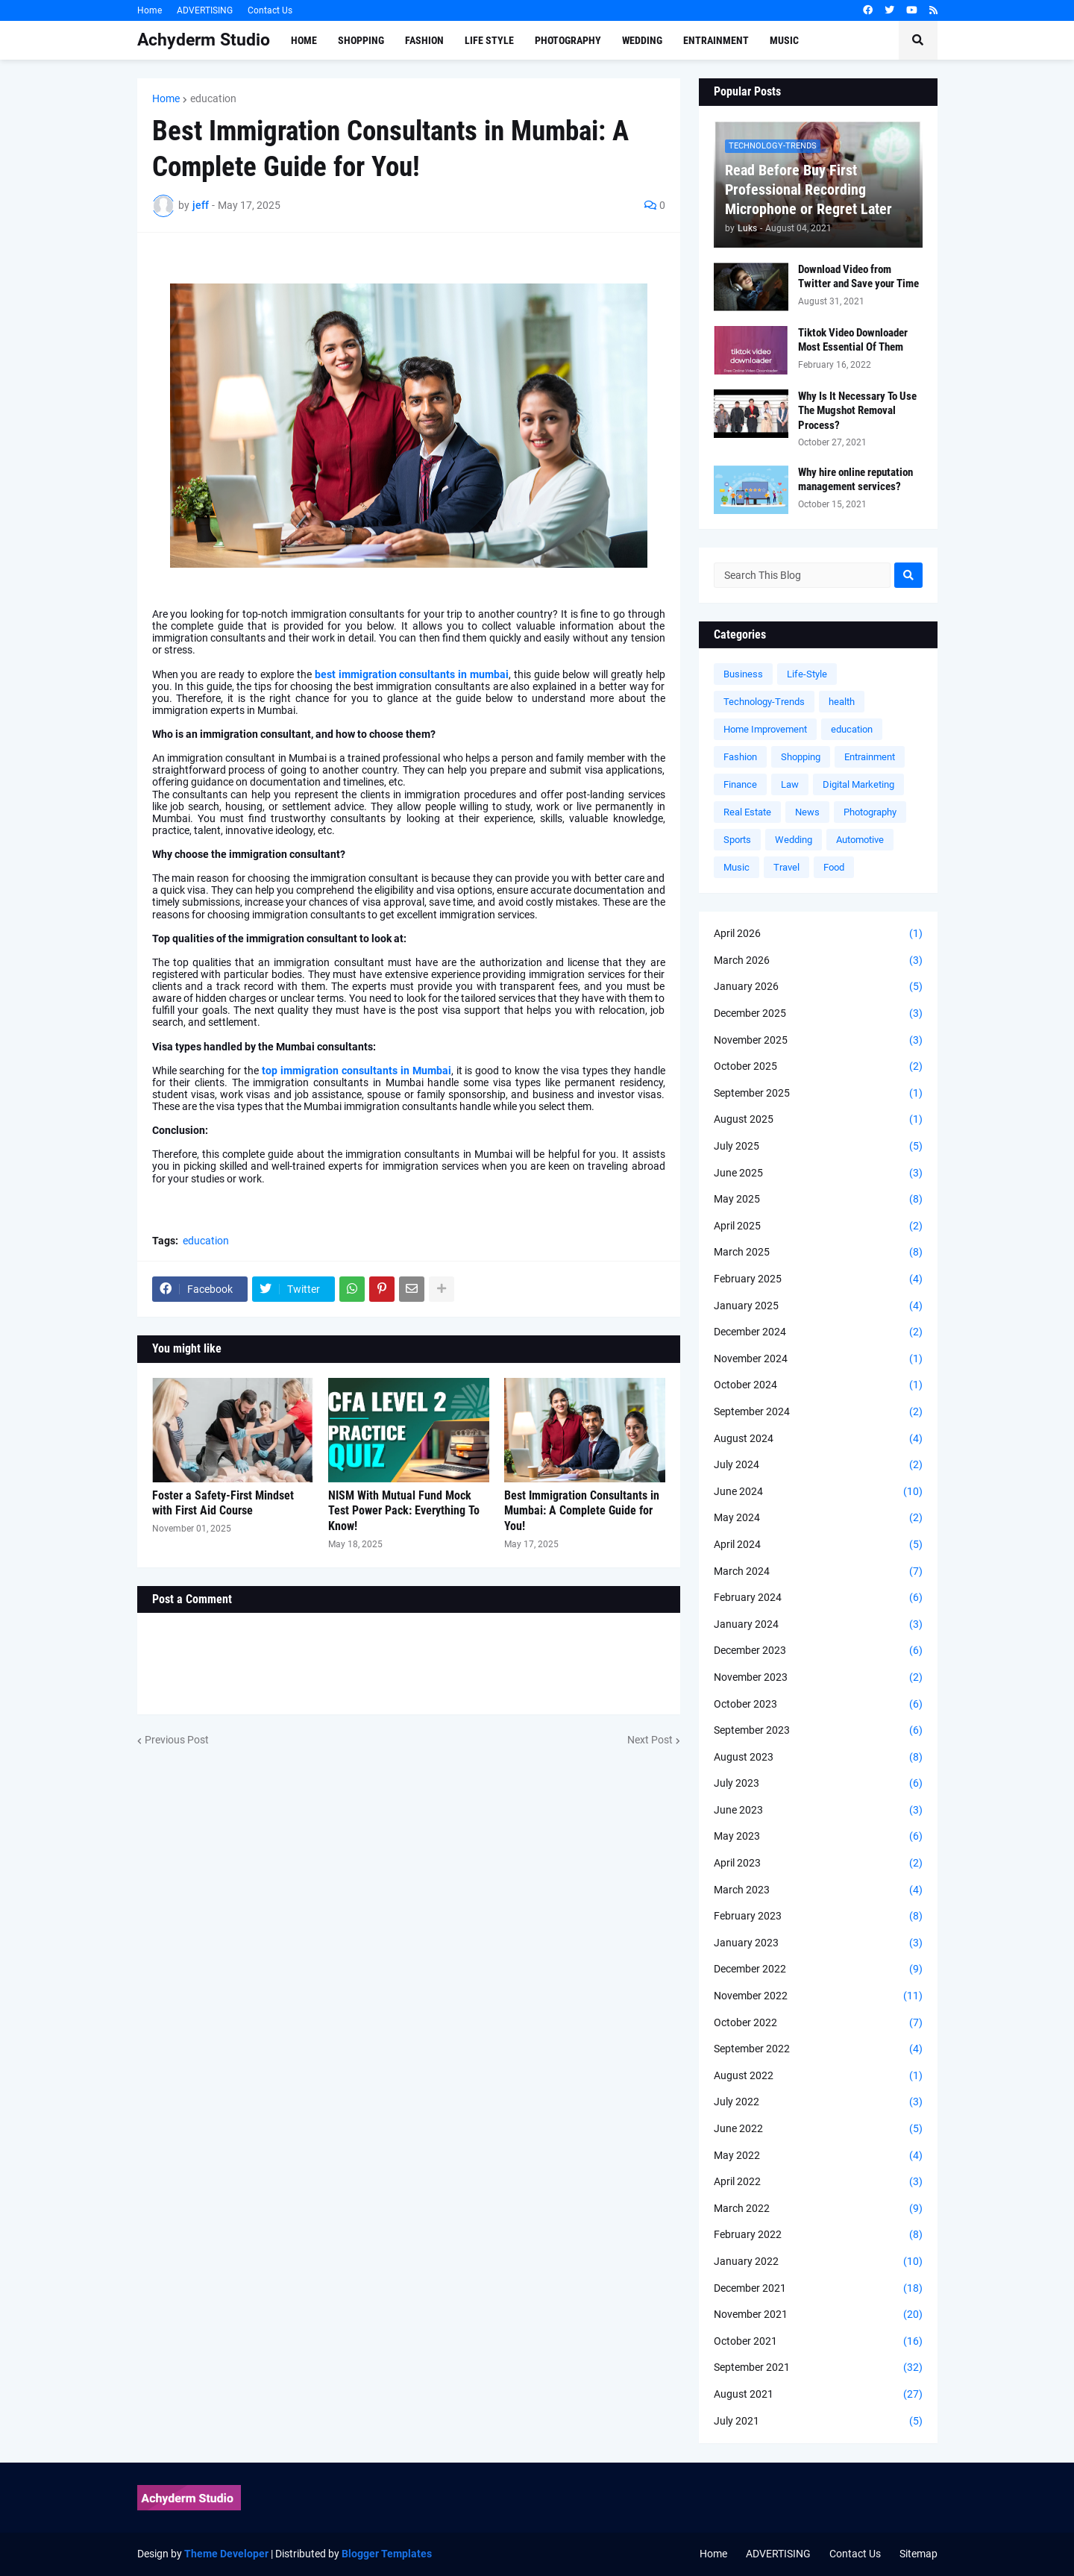 This screenshot has width=1074, height=2576. I want to click on [button], so click(918, 40).